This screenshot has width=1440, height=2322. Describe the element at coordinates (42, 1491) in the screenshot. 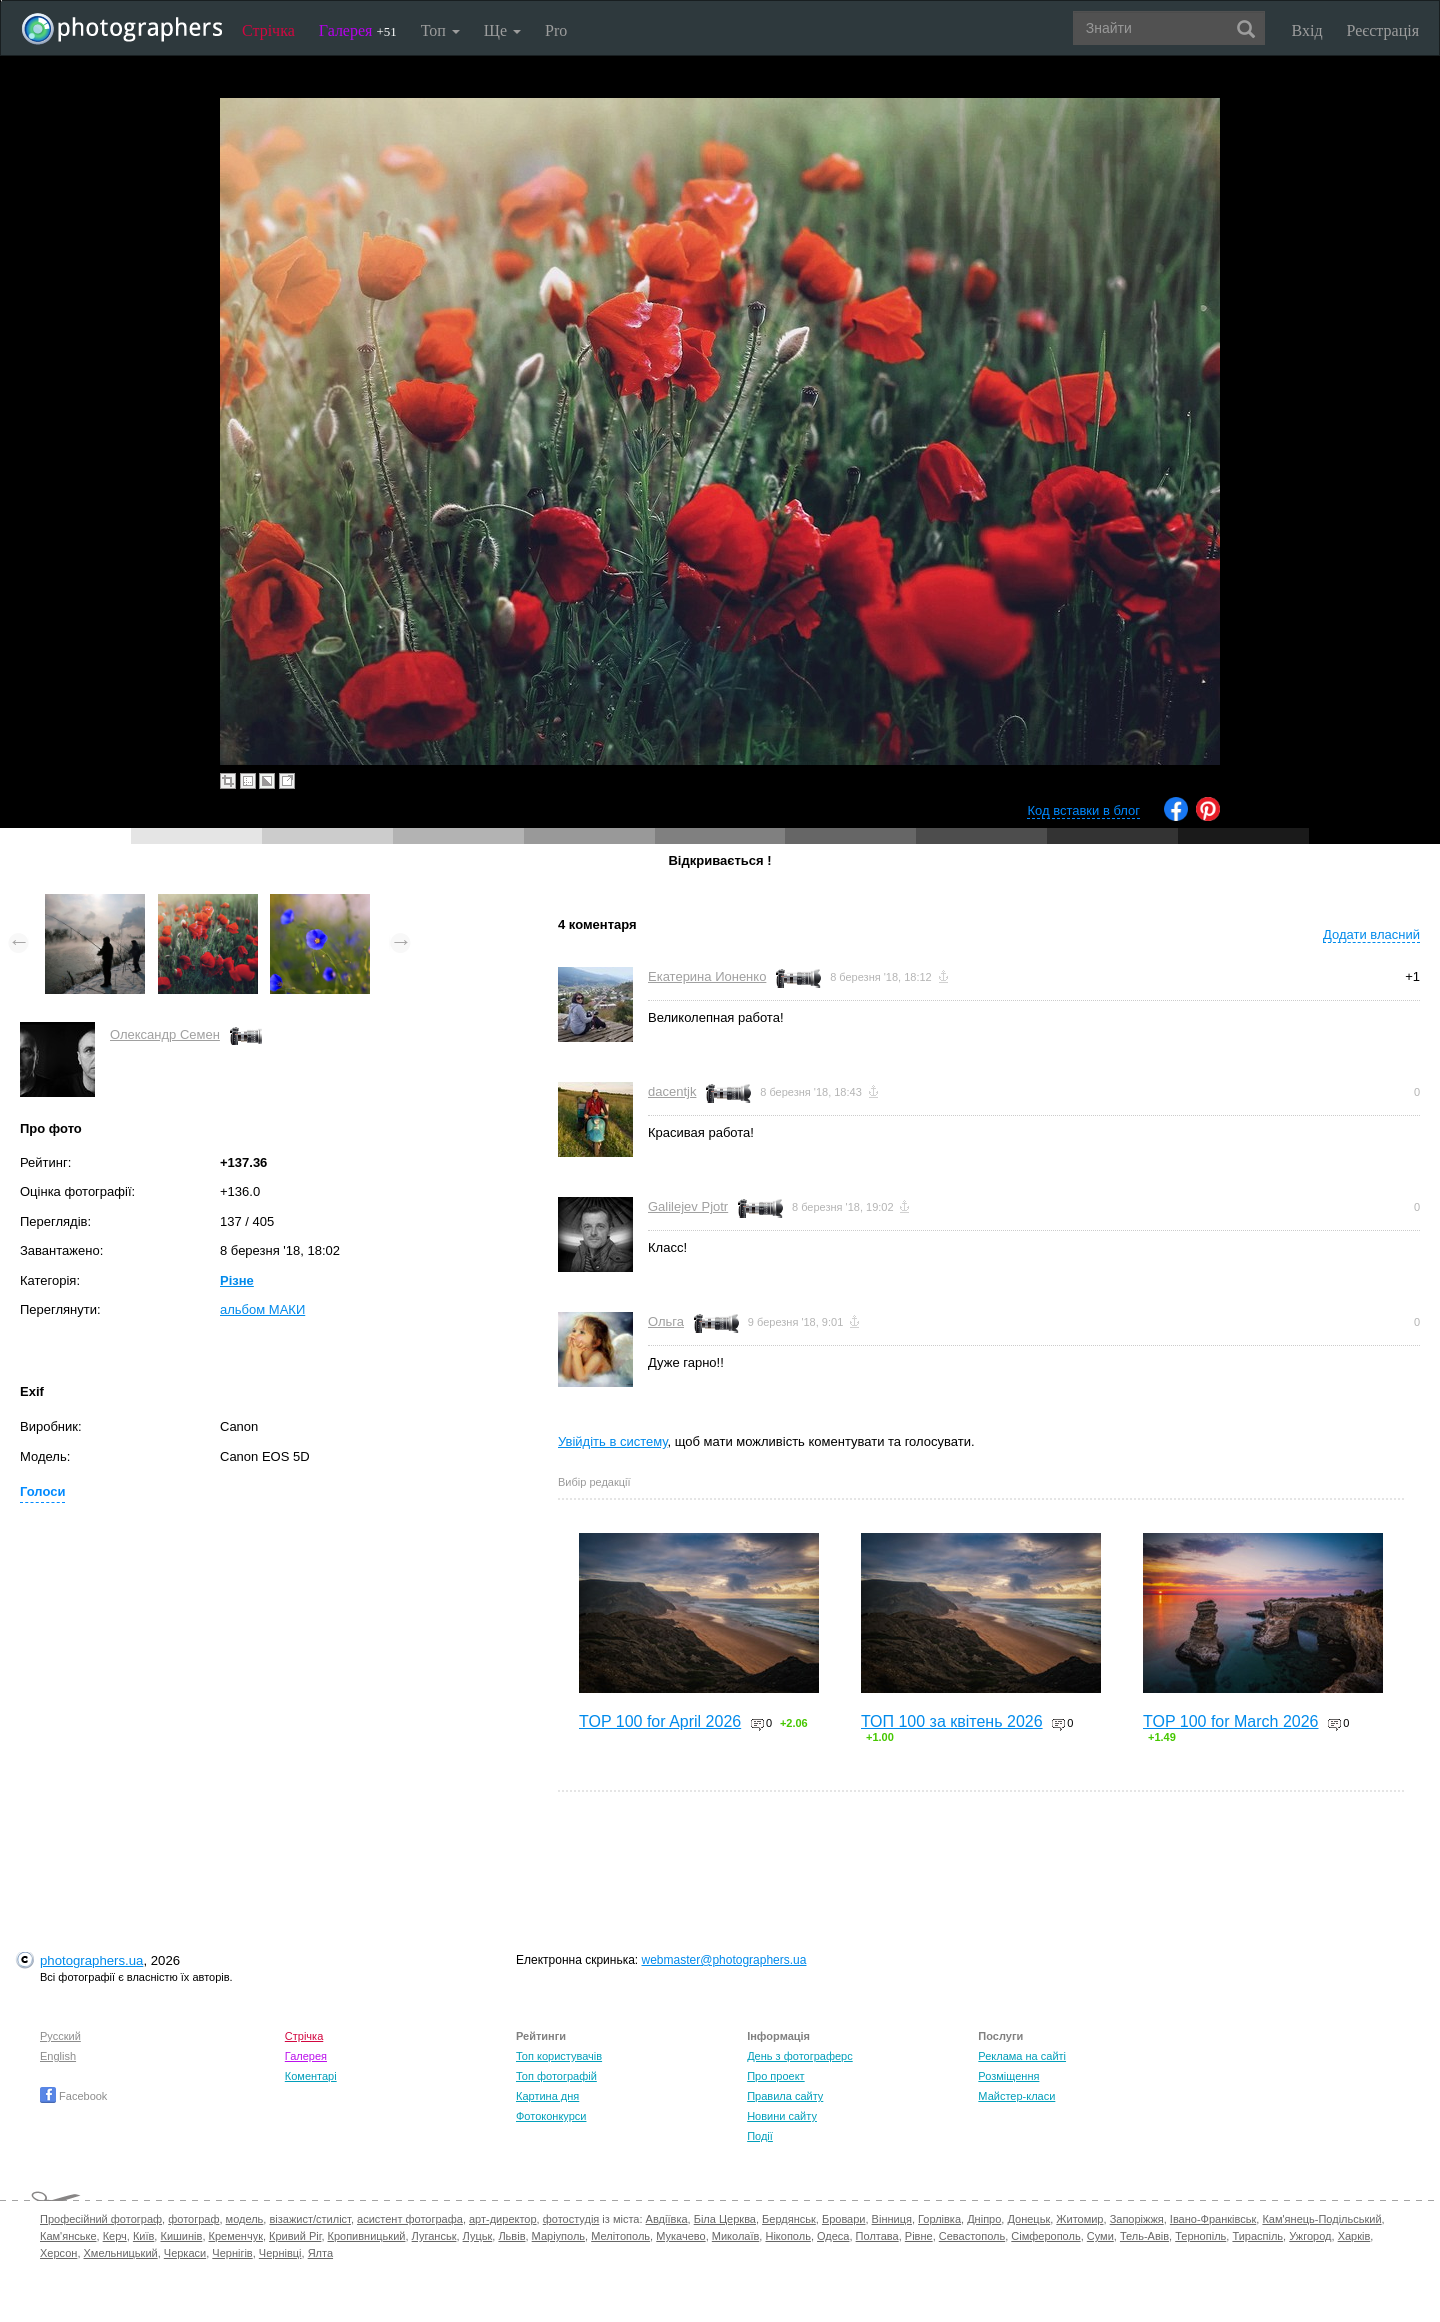

I see `Голоси` at that location.